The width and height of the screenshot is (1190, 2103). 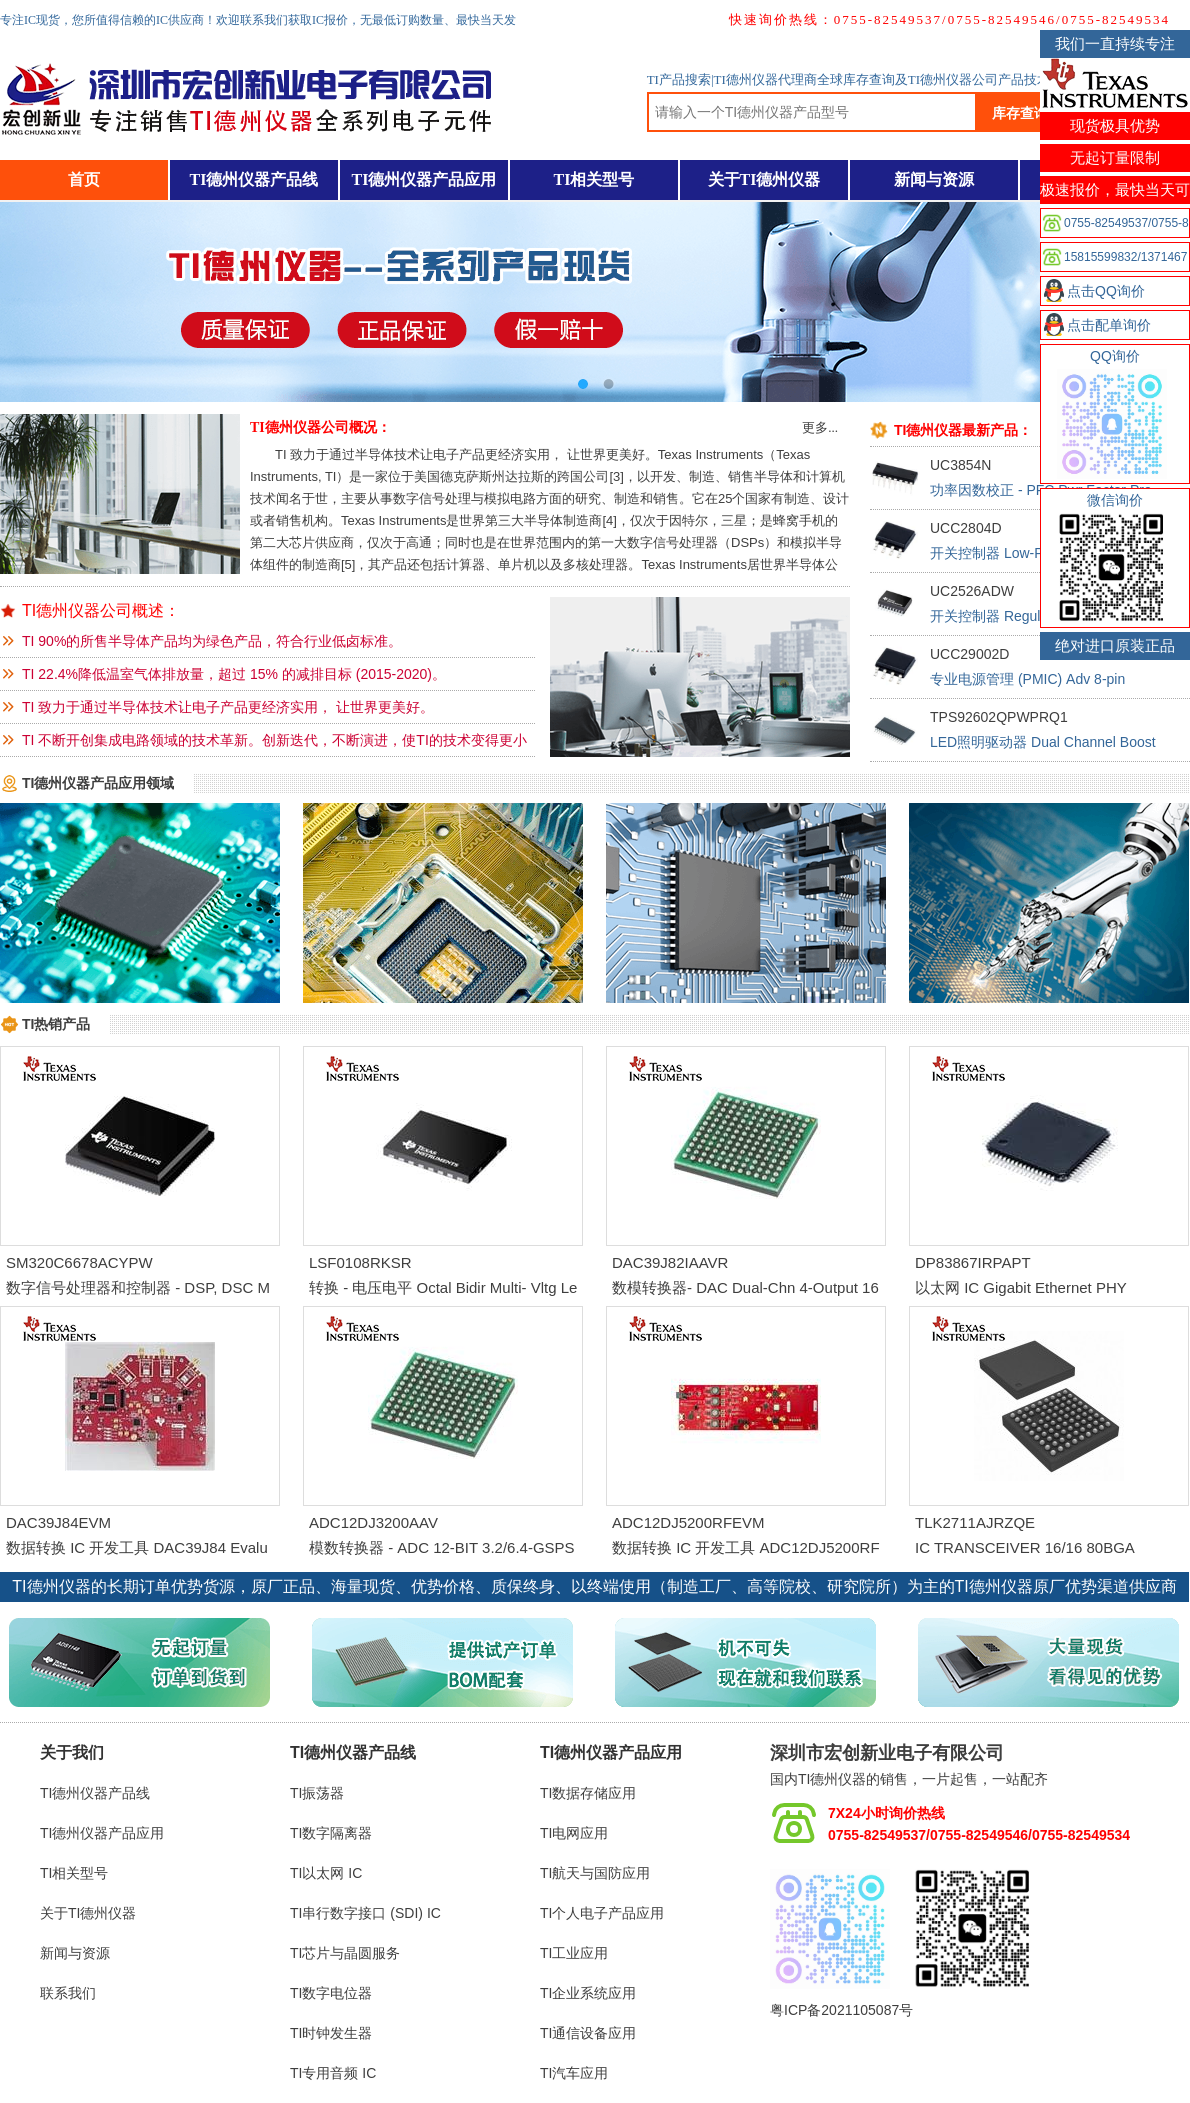 I want to click on ADC12DJ5200RFEVM, so click(x=688, y=1522).